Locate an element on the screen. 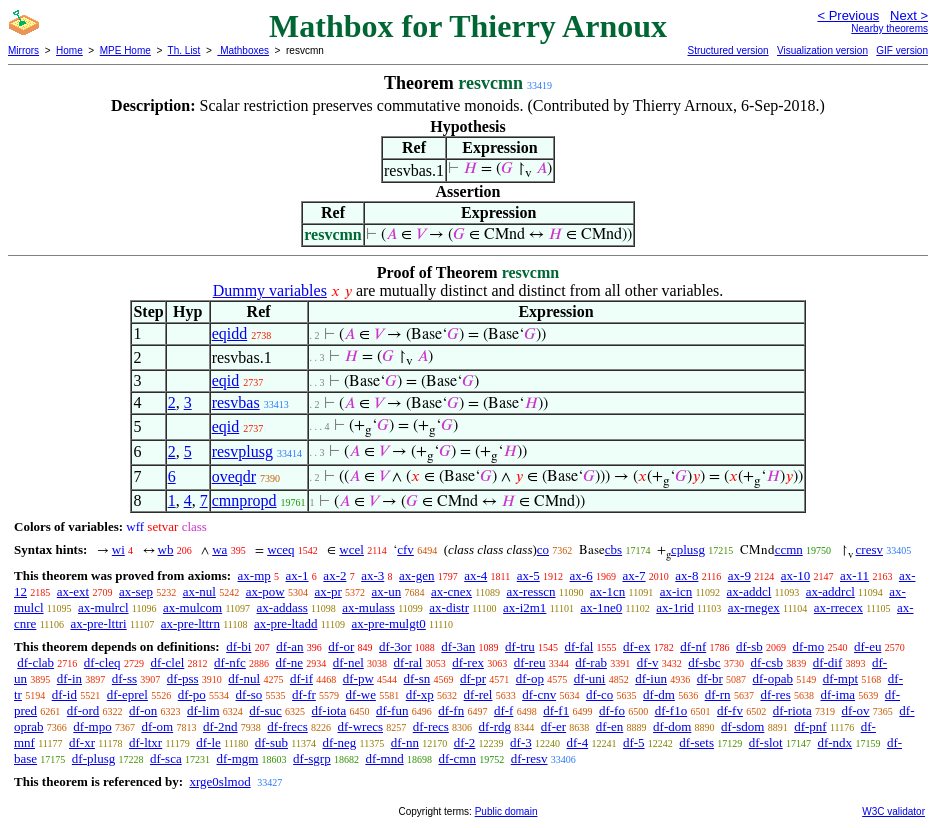 This screenshot has height=828, width=936. df-mpo is located at coordinates (92, 726).